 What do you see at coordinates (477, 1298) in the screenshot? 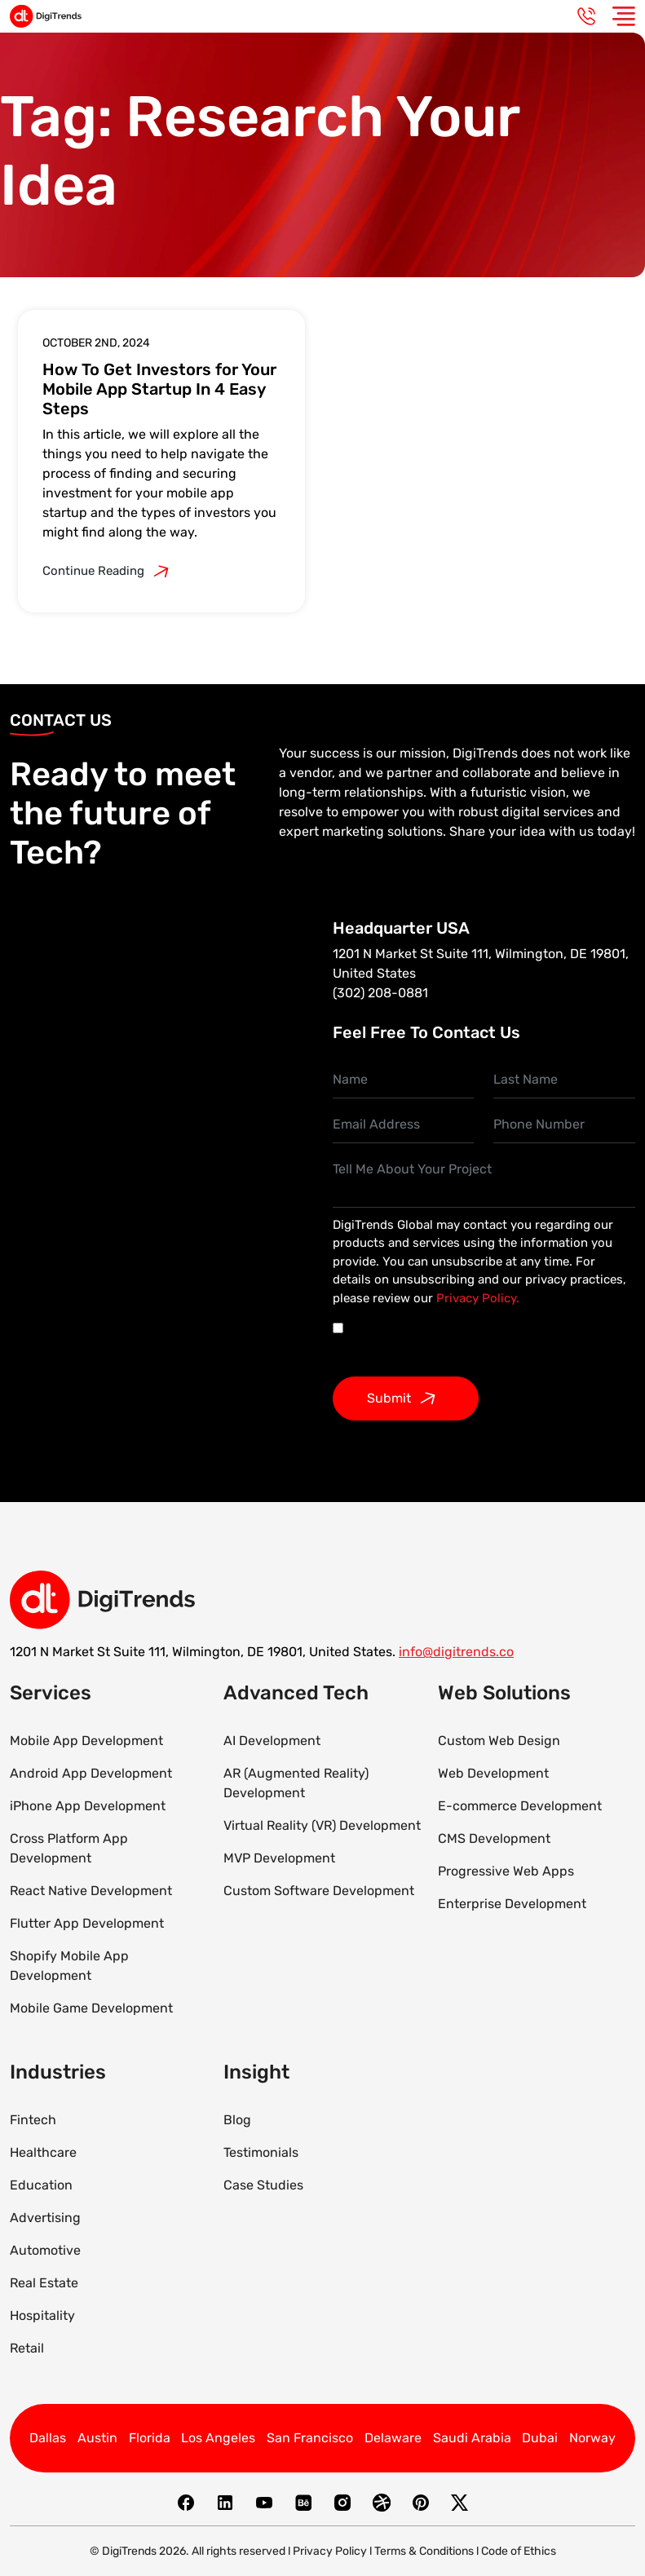
I see `Privacy Policy.` at bounding box center [477, 1298].